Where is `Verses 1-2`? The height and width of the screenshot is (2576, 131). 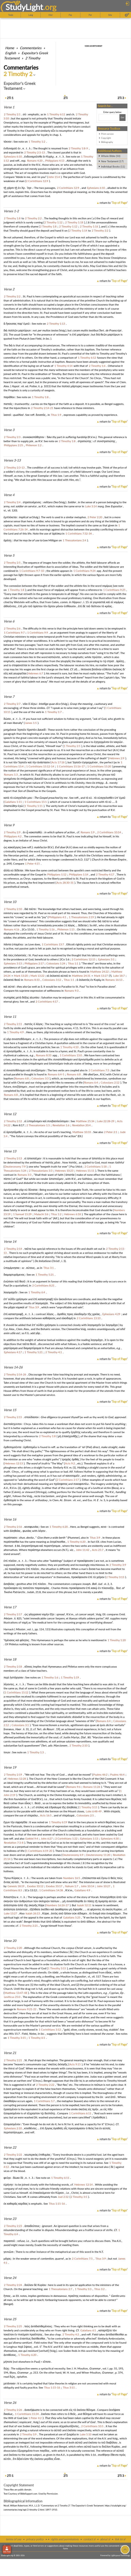
Verses 1-2 is located at coordinates (11, 211).